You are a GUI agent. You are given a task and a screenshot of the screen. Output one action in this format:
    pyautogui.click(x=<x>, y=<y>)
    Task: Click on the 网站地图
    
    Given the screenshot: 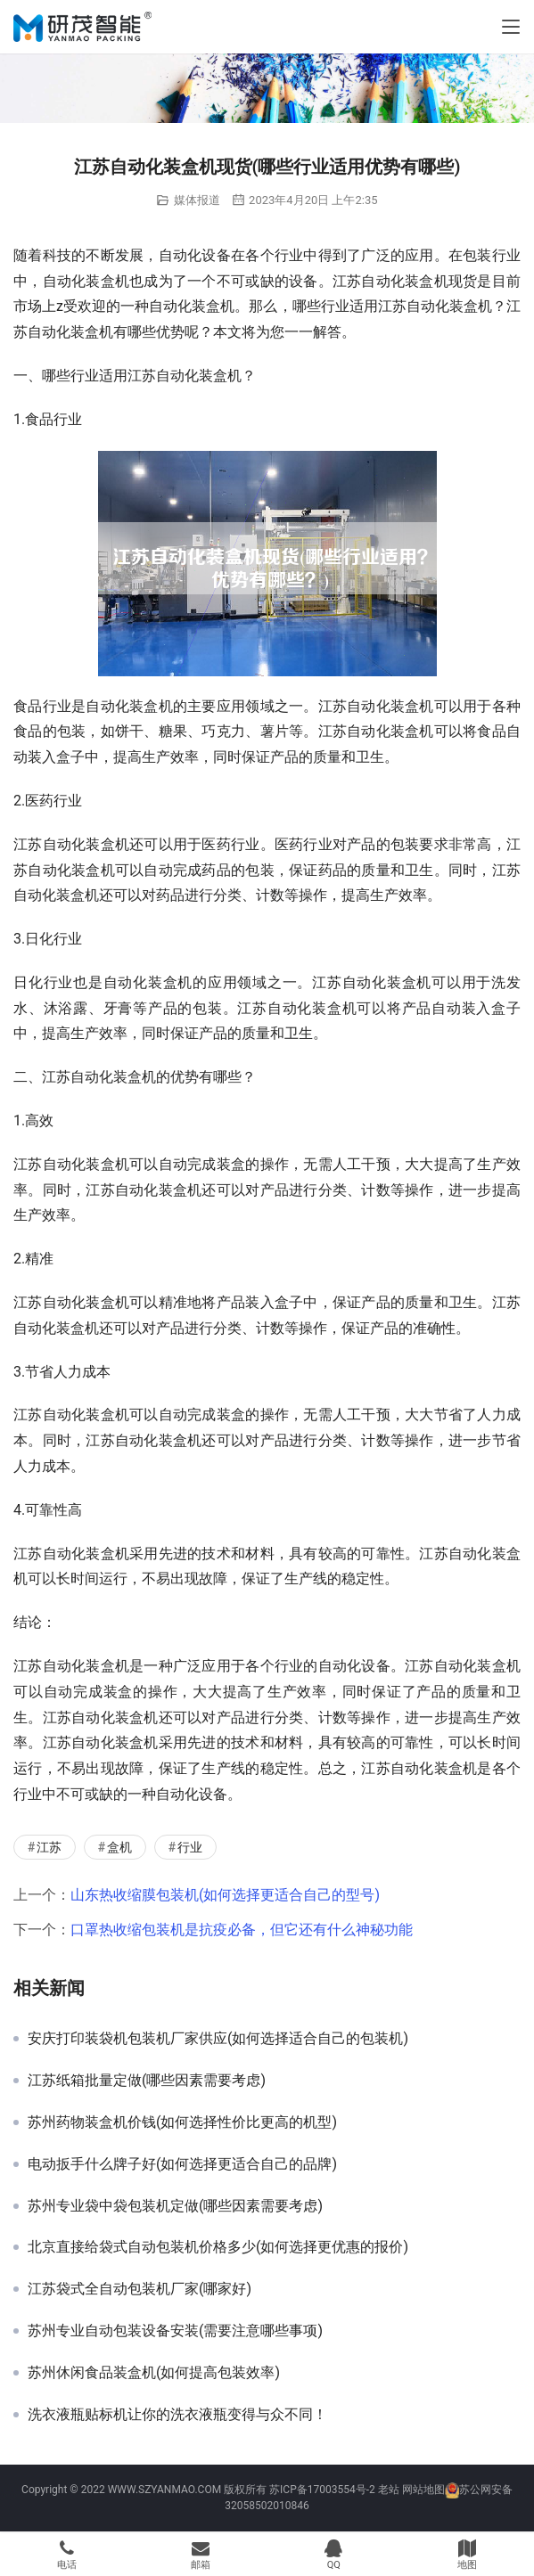 What is the action you would take?
    pyautogui.click(x=423, y=2489)
    